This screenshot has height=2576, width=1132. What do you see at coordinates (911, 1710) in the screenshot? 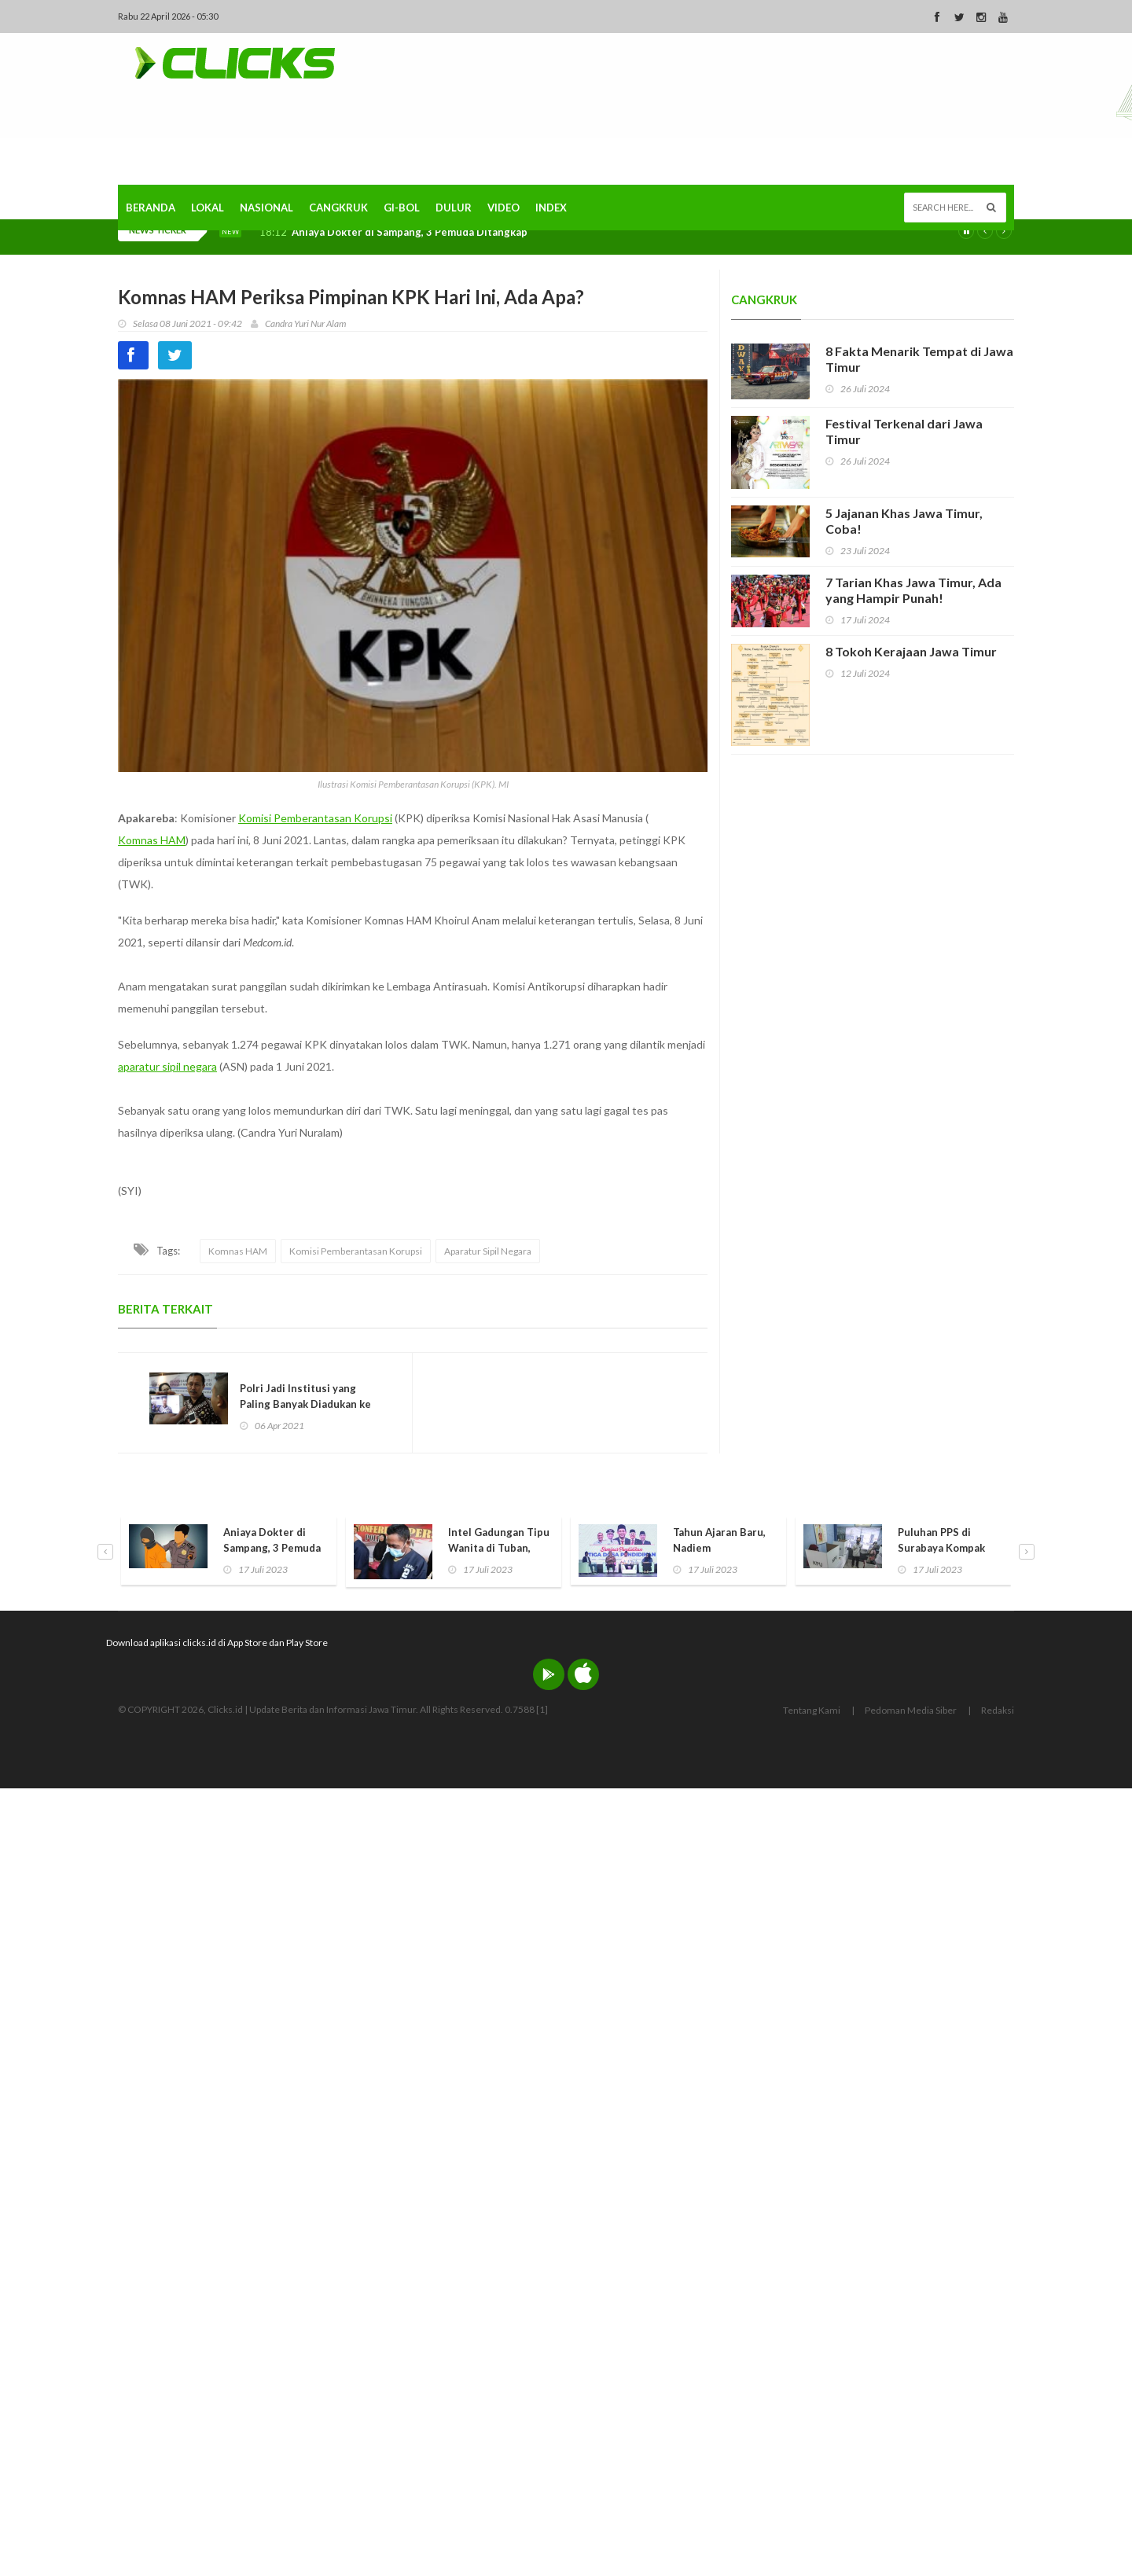
I see `Pedoman Media Siber` at bounding box center [911, 1710].